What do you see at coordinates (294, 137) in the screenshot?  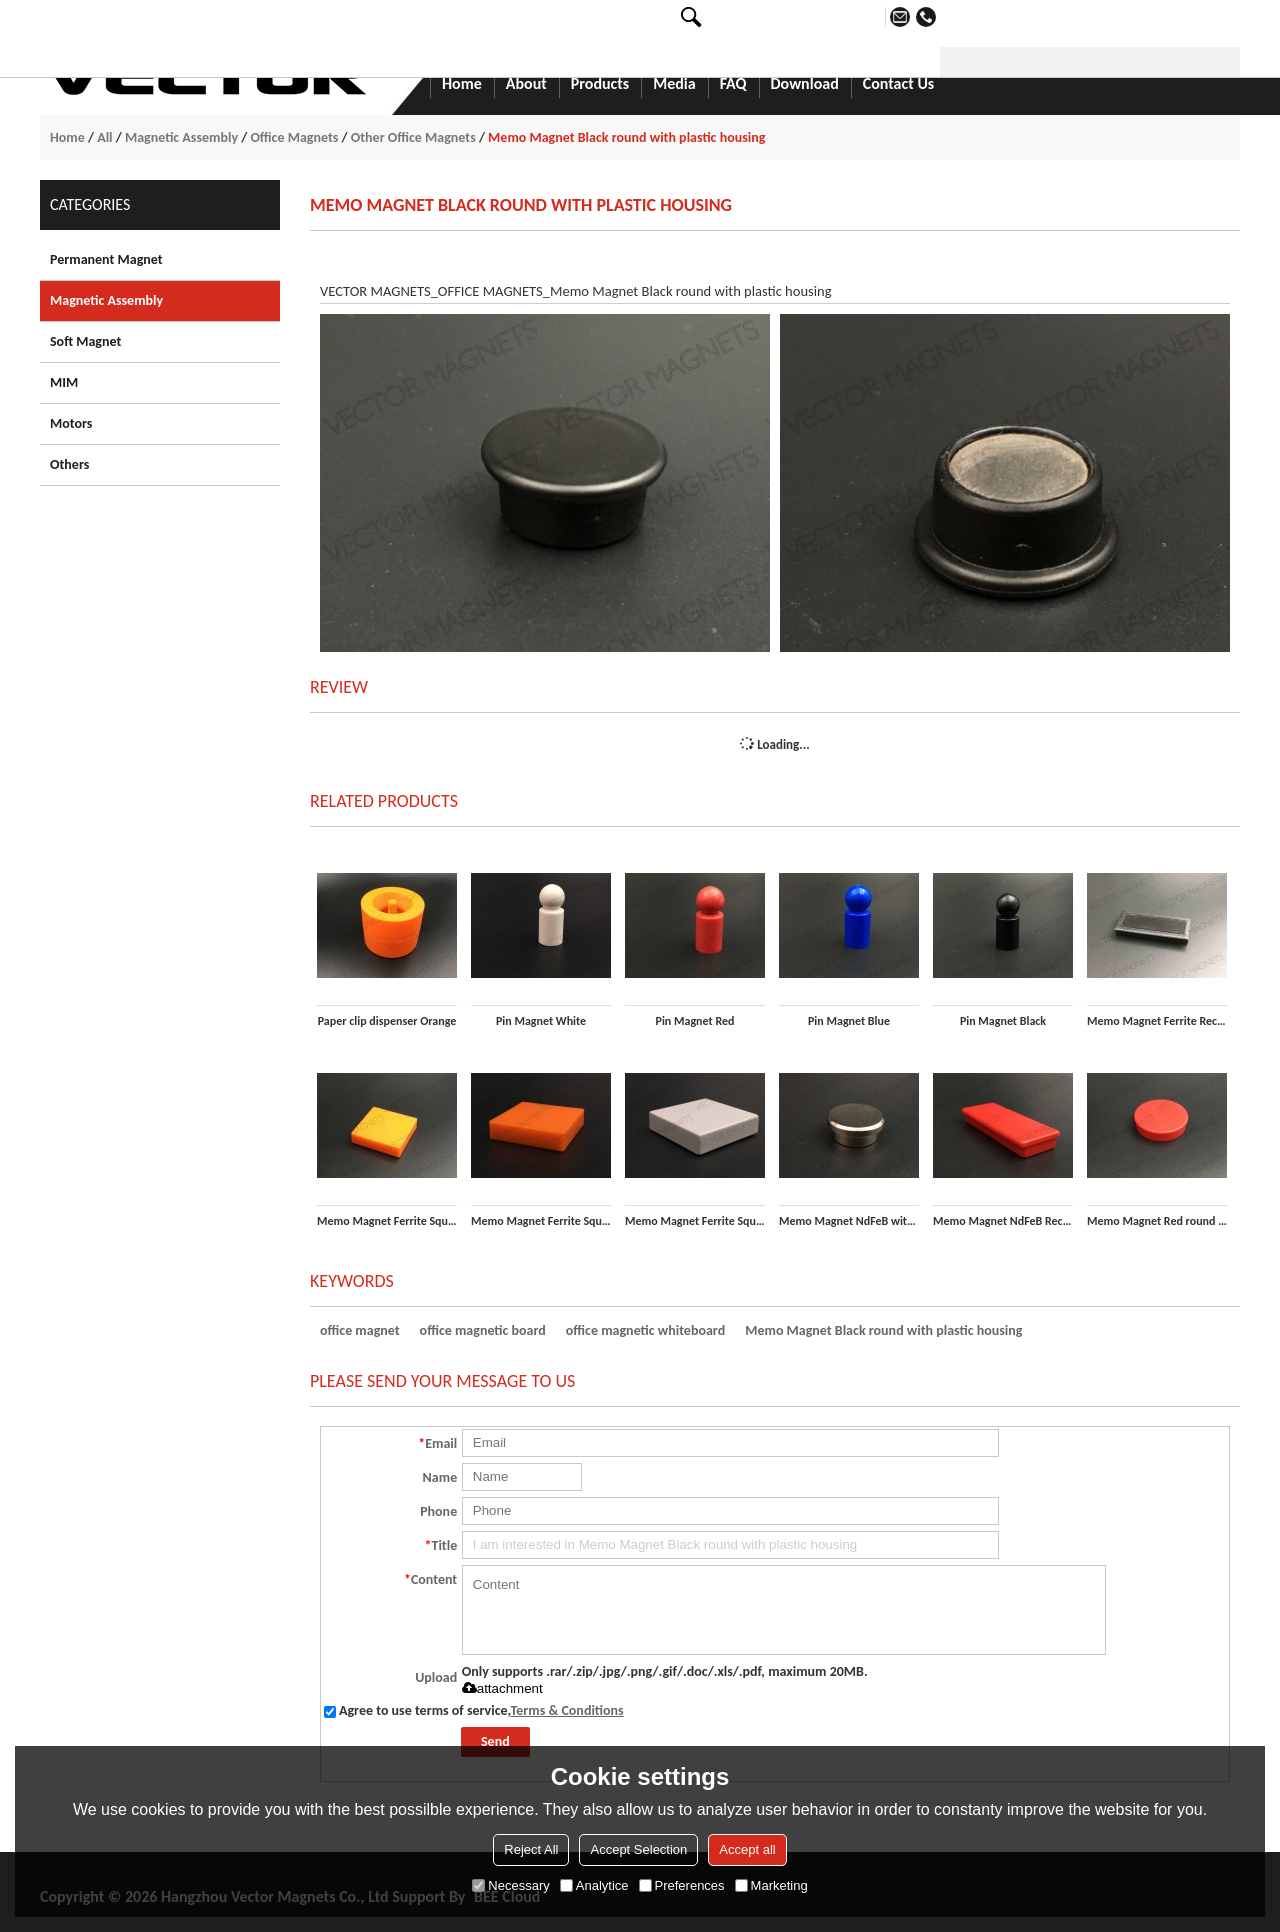 I see `Office Magnets` at bounding box center [294, 137].